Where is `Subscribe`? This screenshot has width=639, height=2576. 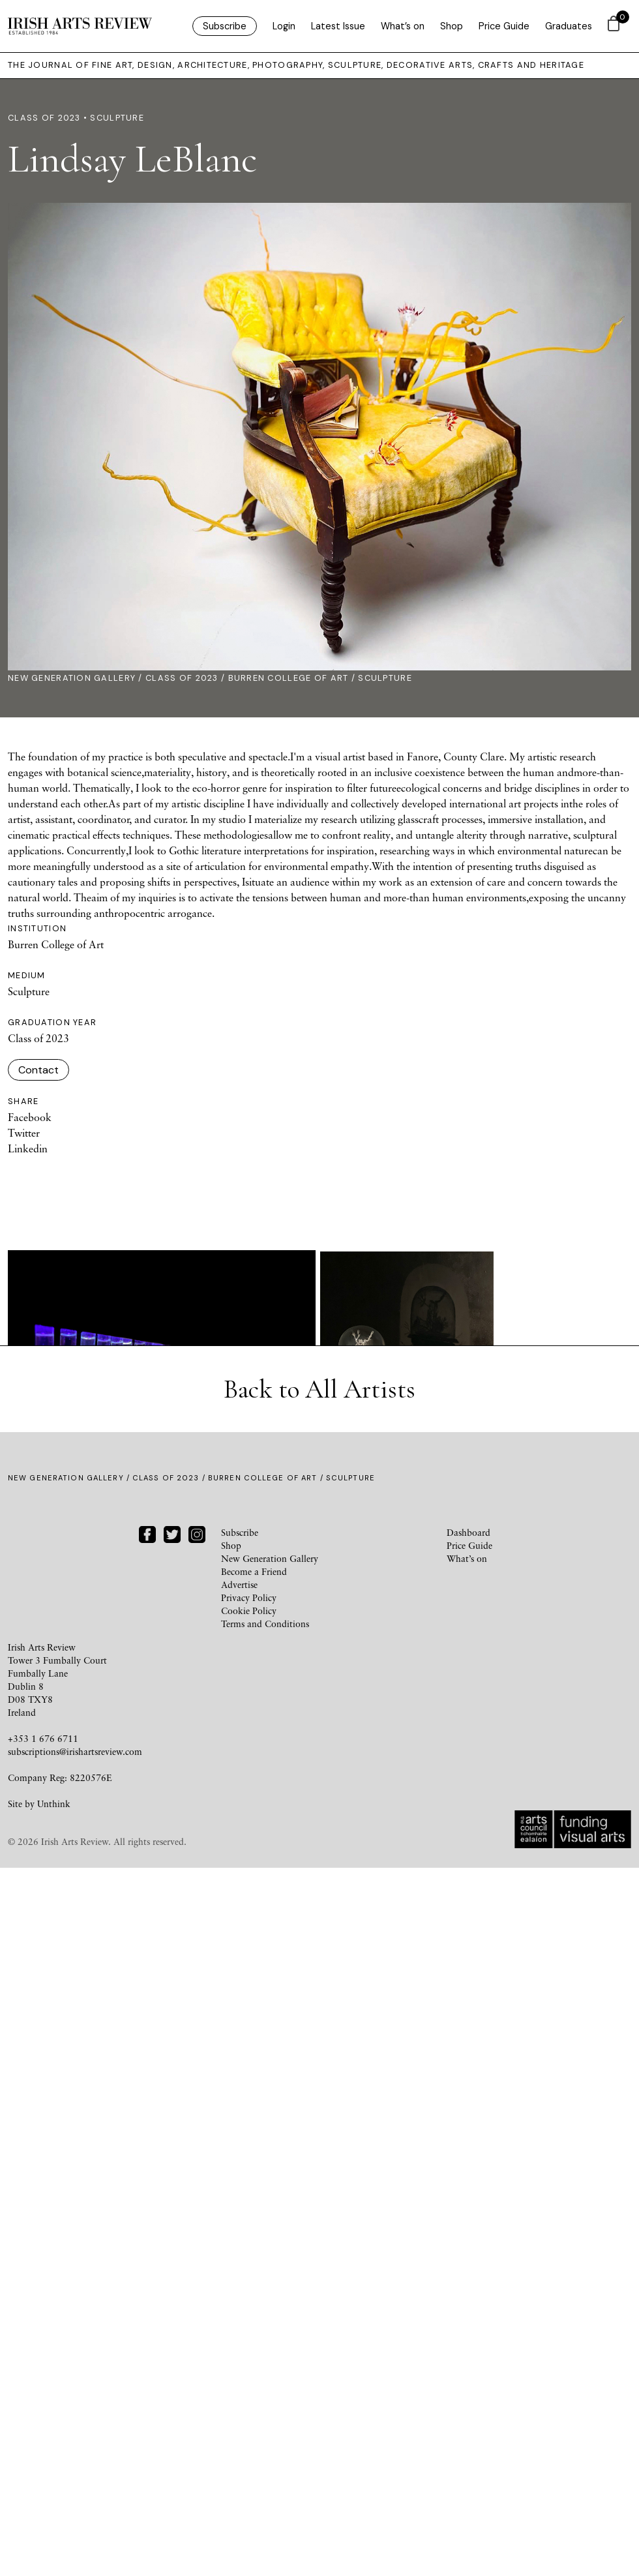
Subscribe is located at coordinates (224, 26).